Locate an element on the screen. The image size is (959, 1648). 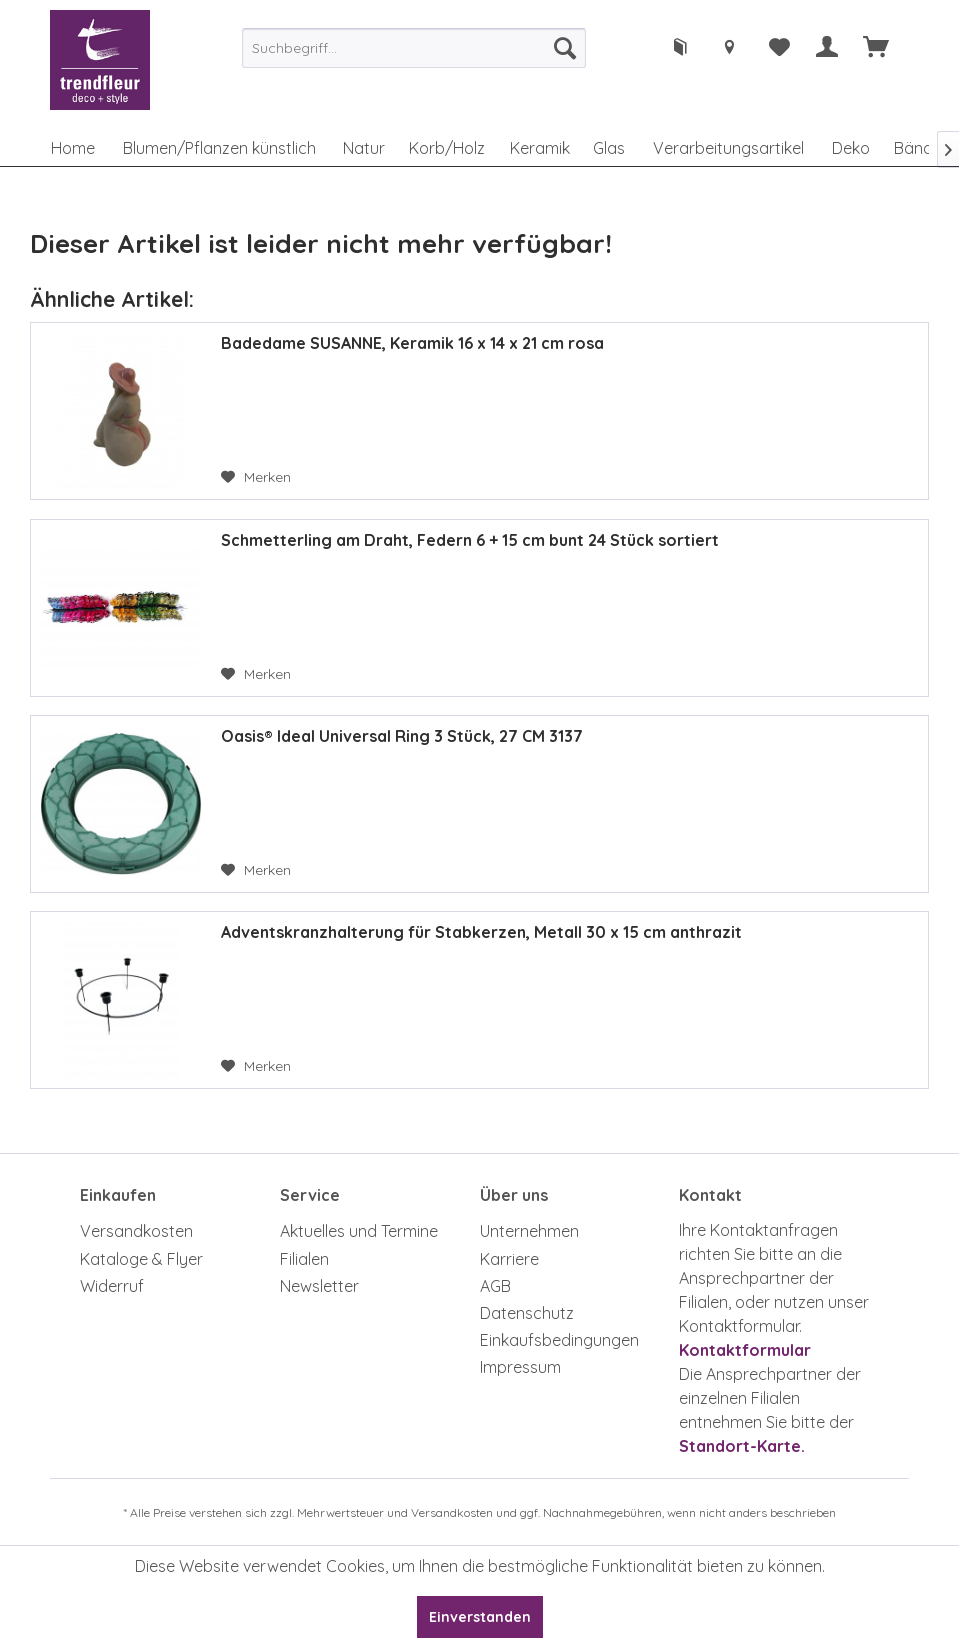
Versandkosten is located at coordinates (136, 1231).